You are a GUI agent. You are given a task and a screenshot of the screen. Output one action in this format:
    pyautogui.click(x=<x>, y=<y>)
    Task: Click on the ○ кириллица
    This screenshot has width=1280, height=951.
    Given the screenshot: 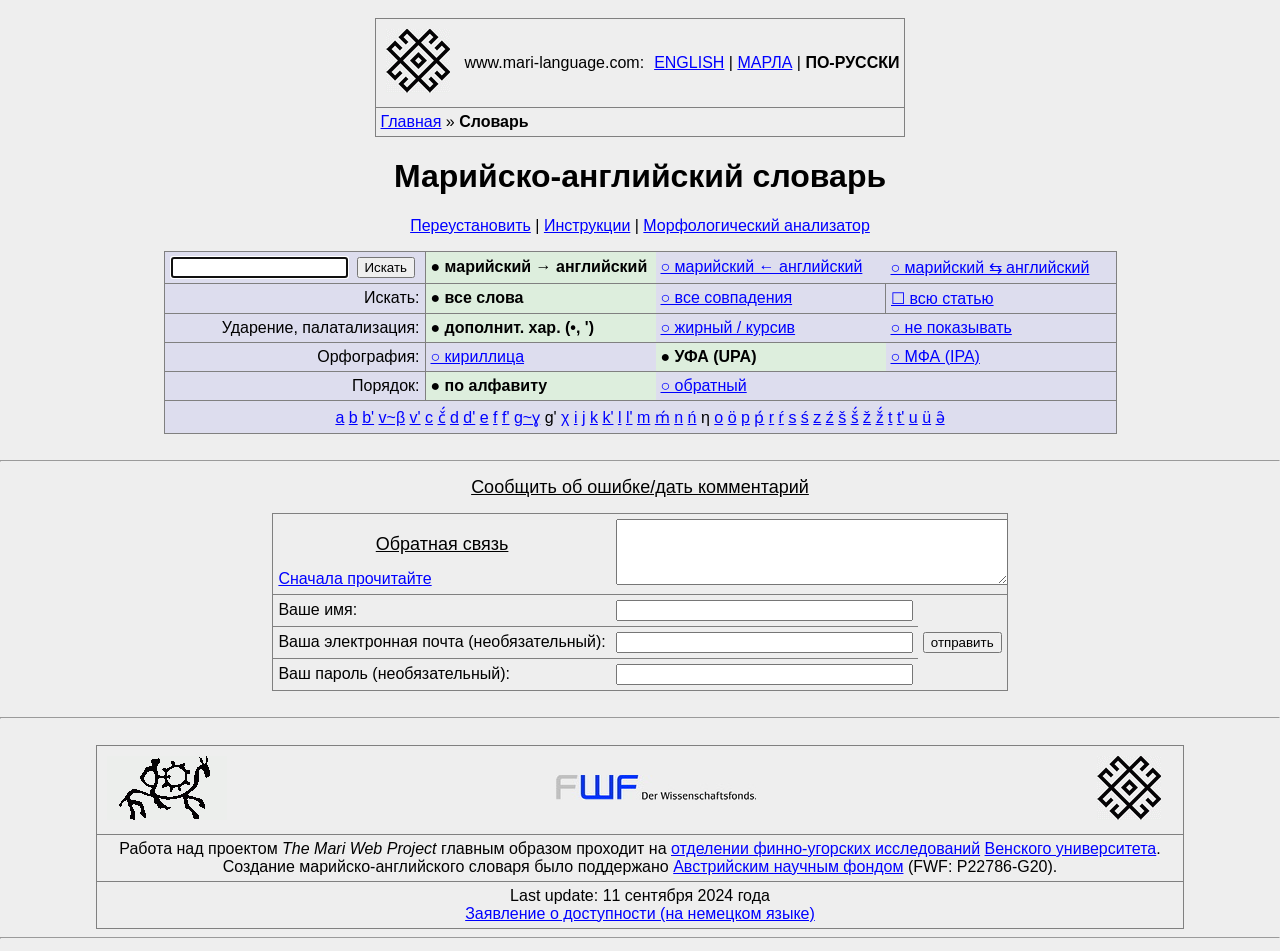 What is the action you would take?
    pyautogui.click(x=478, y=356)
    